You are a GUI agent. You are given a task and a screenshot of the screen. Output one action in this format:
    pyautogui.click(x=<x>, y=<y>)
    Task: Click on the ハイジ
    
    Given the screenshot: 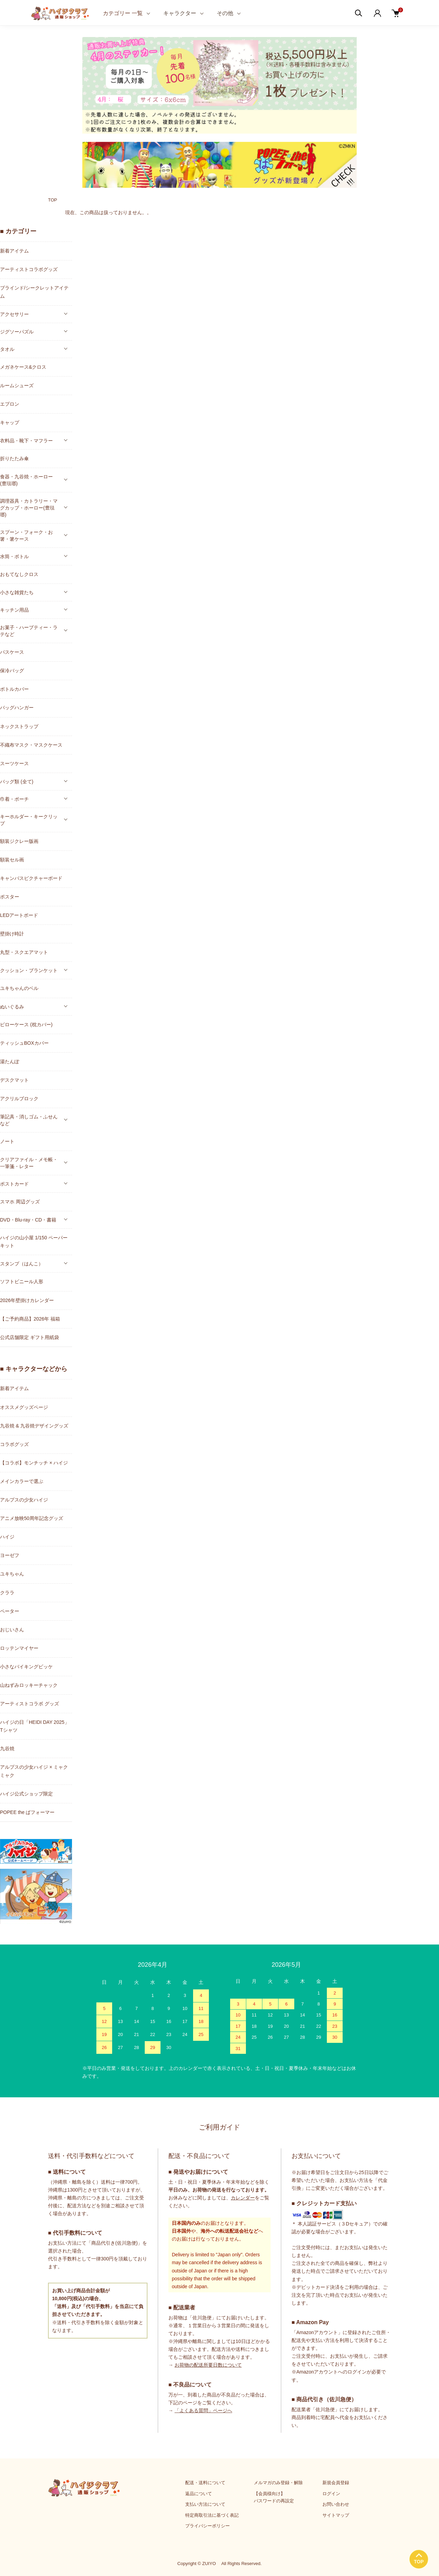 What is the action you would take?
    pyautogui.click(x=7, y=1537)
    